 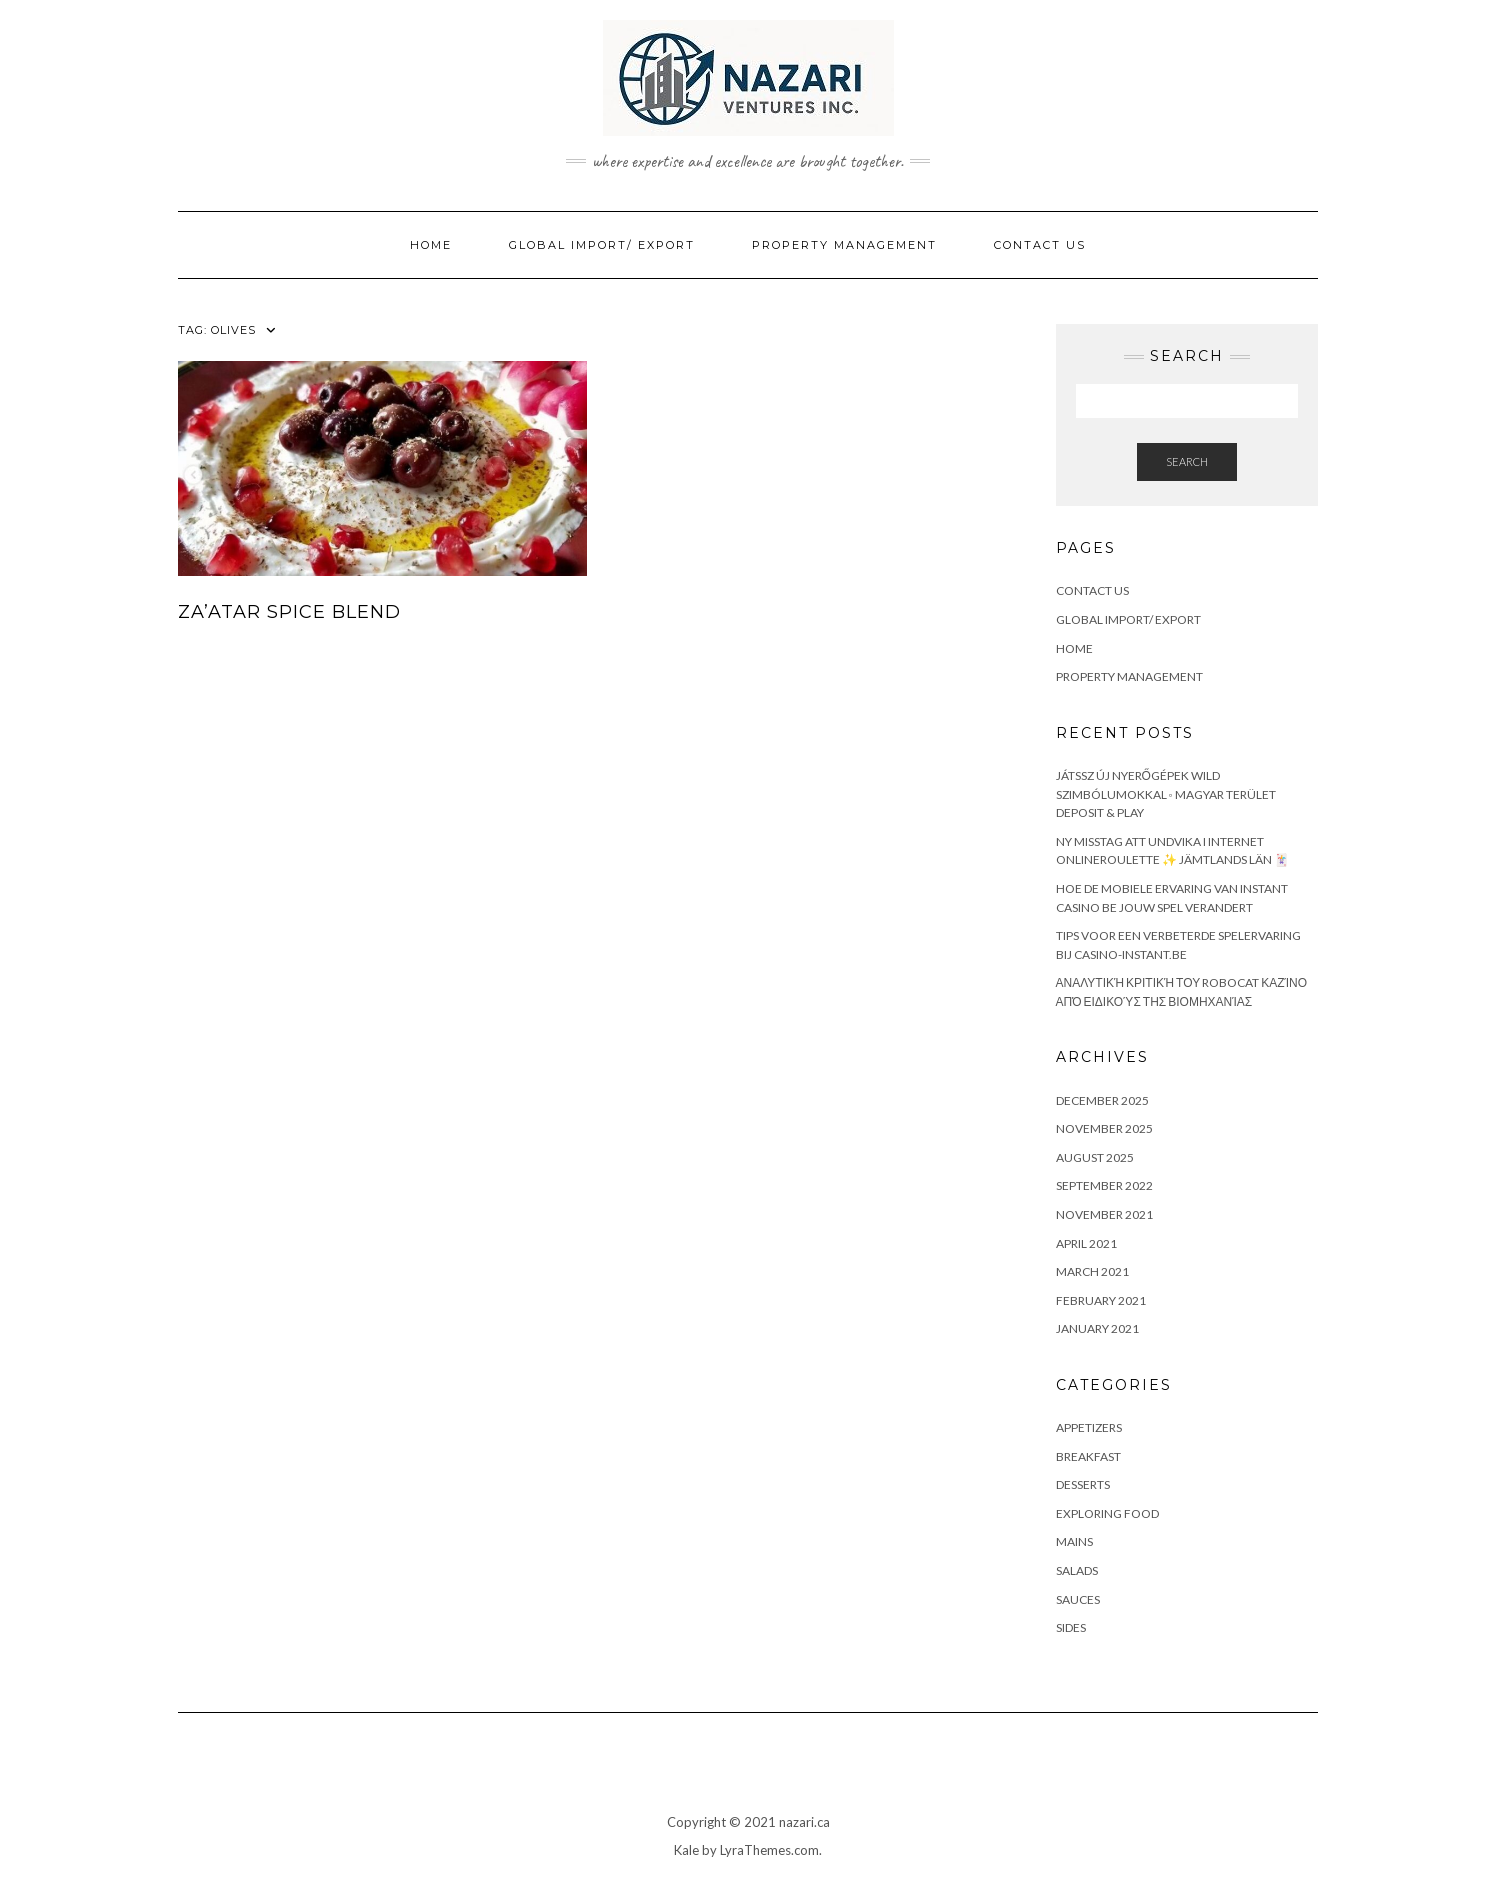 I want to click on Appetizers, so click(x=1089, y=1427).